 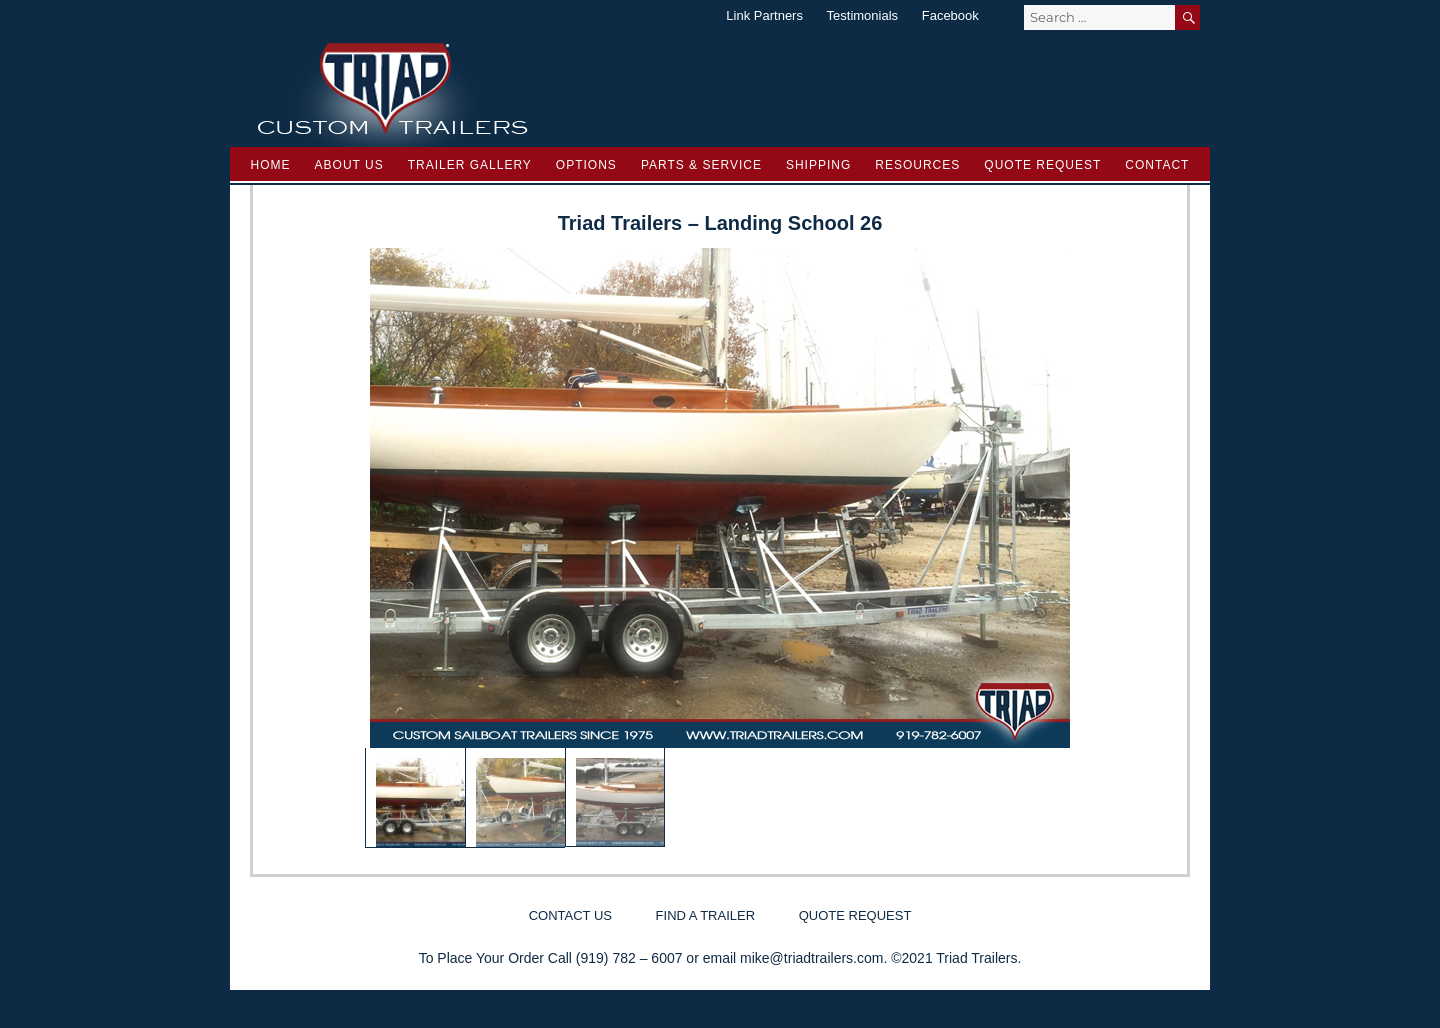 What do you see at coordinates (1157, 165) in the screenshot?
I see `Contact` at bounding box center [1157, 165].